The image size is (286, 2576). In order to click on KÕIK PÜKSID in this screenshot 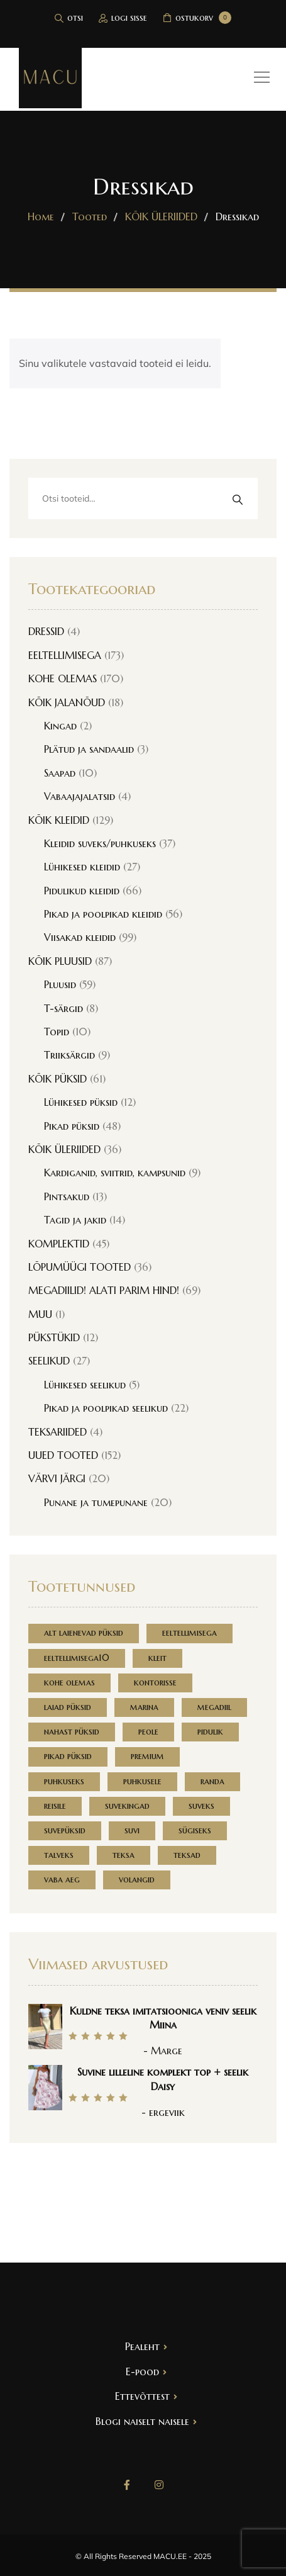, I will do `click(57, 1078)`.